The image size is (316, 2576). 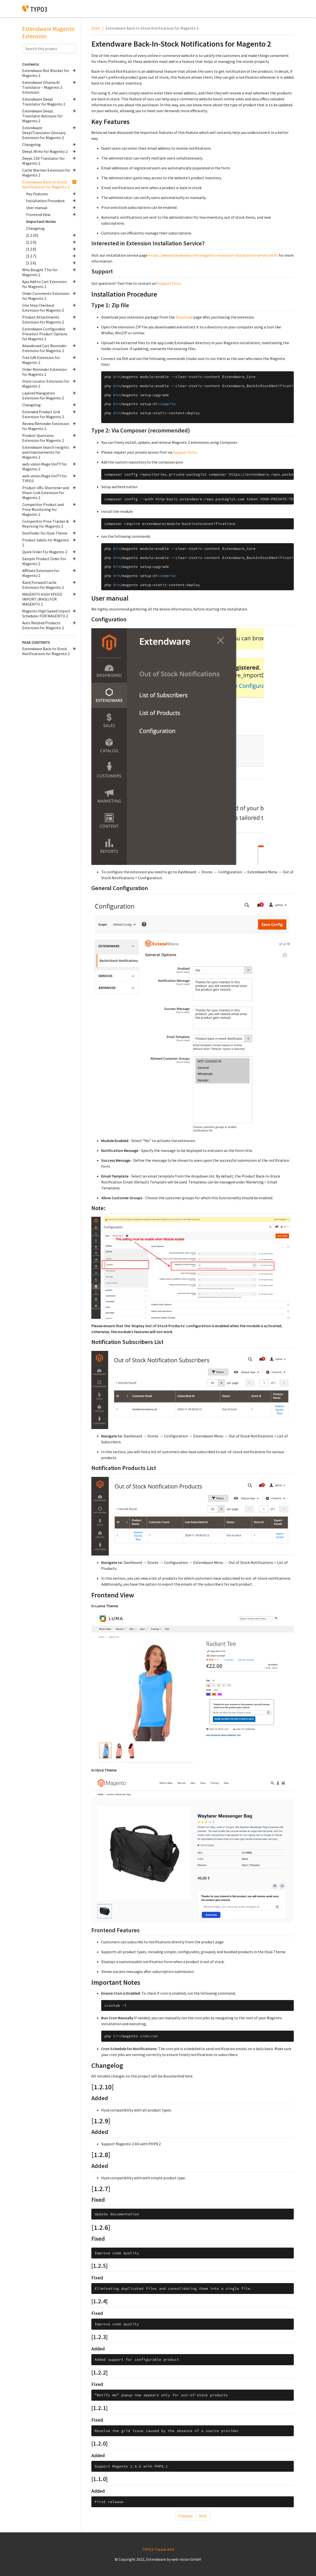 What do you see at coordinates (49, 284) in the screenshot?
I see `Ajax Add to Cart Extension for Magento 2` at bounding box center [49, 284].